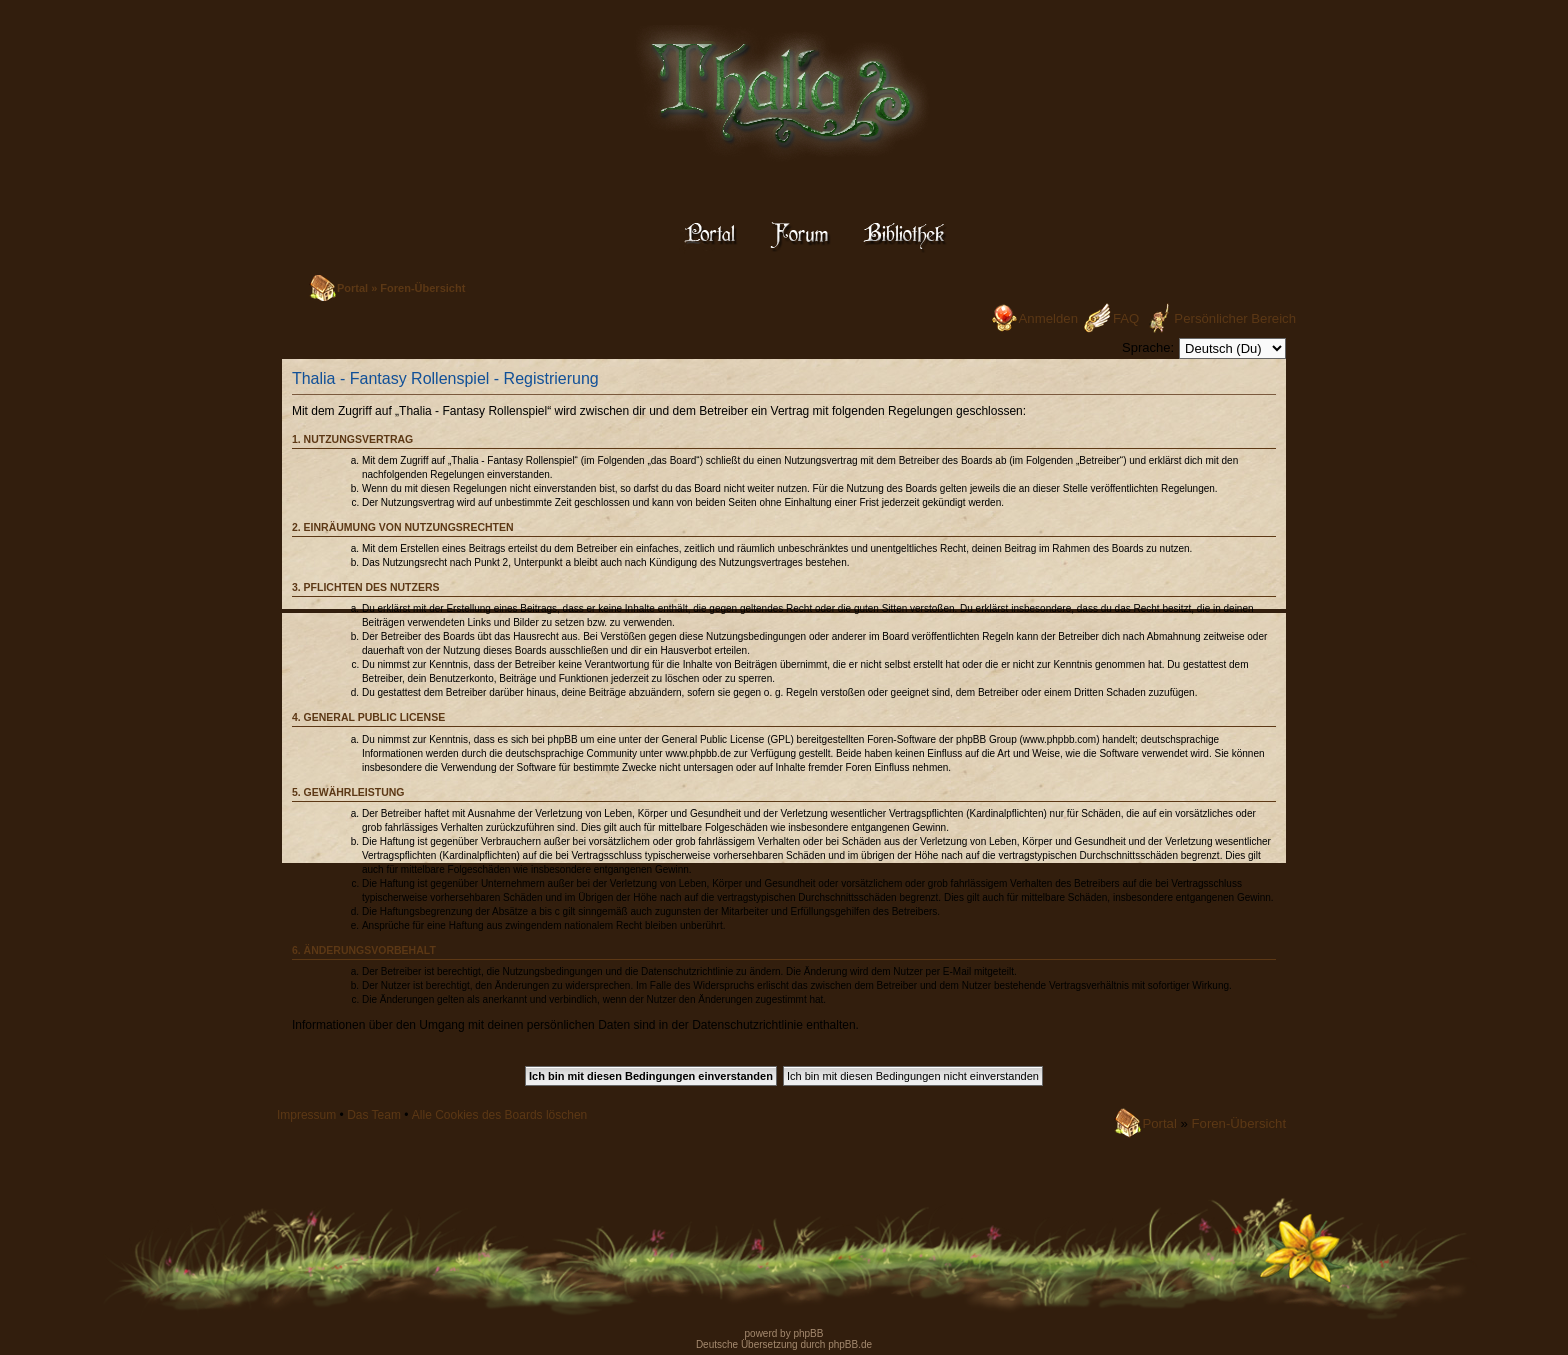 The height and width of the screenshot is (1355, 1568). I want to click on Persönlicher Bereich, so click(1235, 318).